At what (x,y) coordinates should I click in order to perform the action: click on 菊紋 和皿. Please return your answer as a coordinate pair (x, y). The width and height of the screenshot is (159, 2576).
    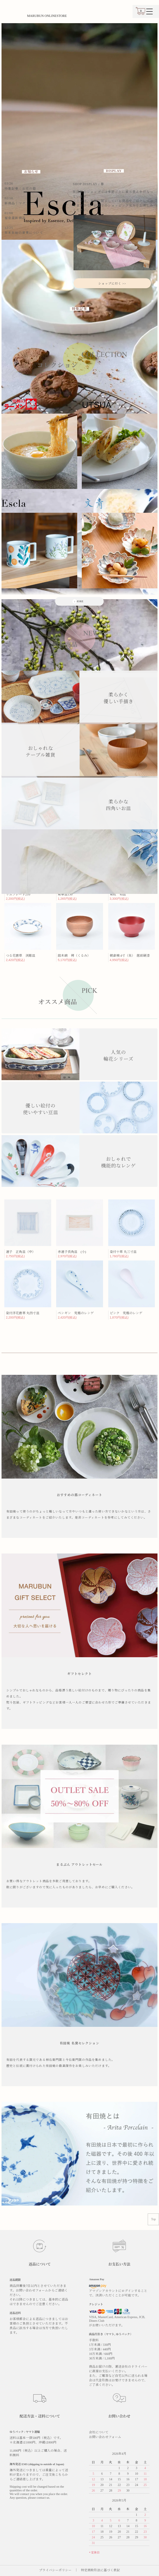
    Looking at the image, I should click on (118, 894).